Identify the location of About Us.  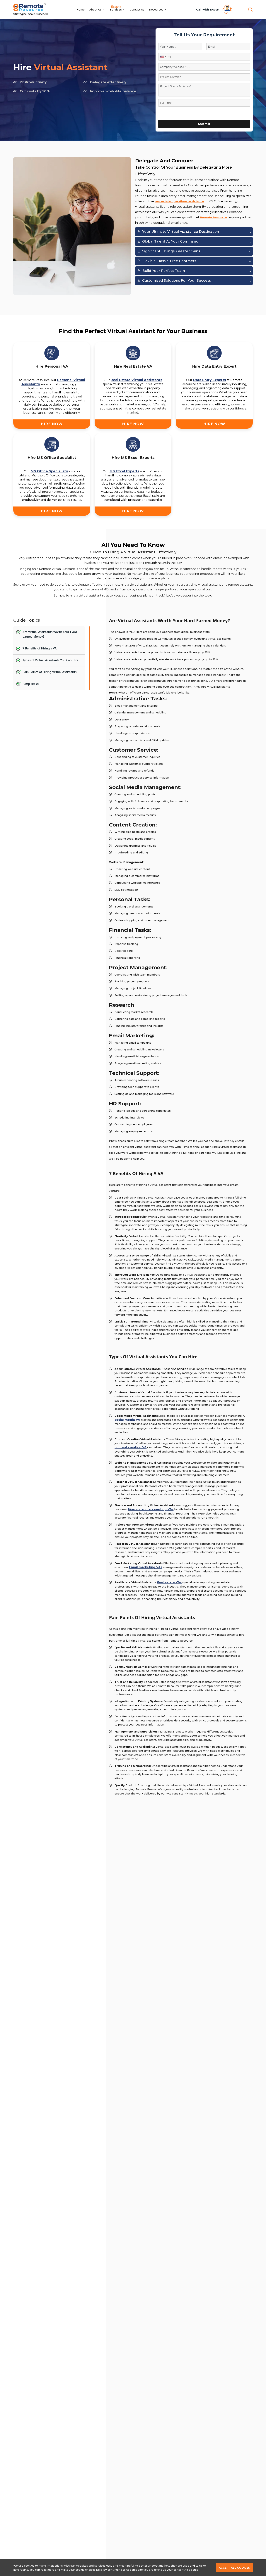
(95, 9).